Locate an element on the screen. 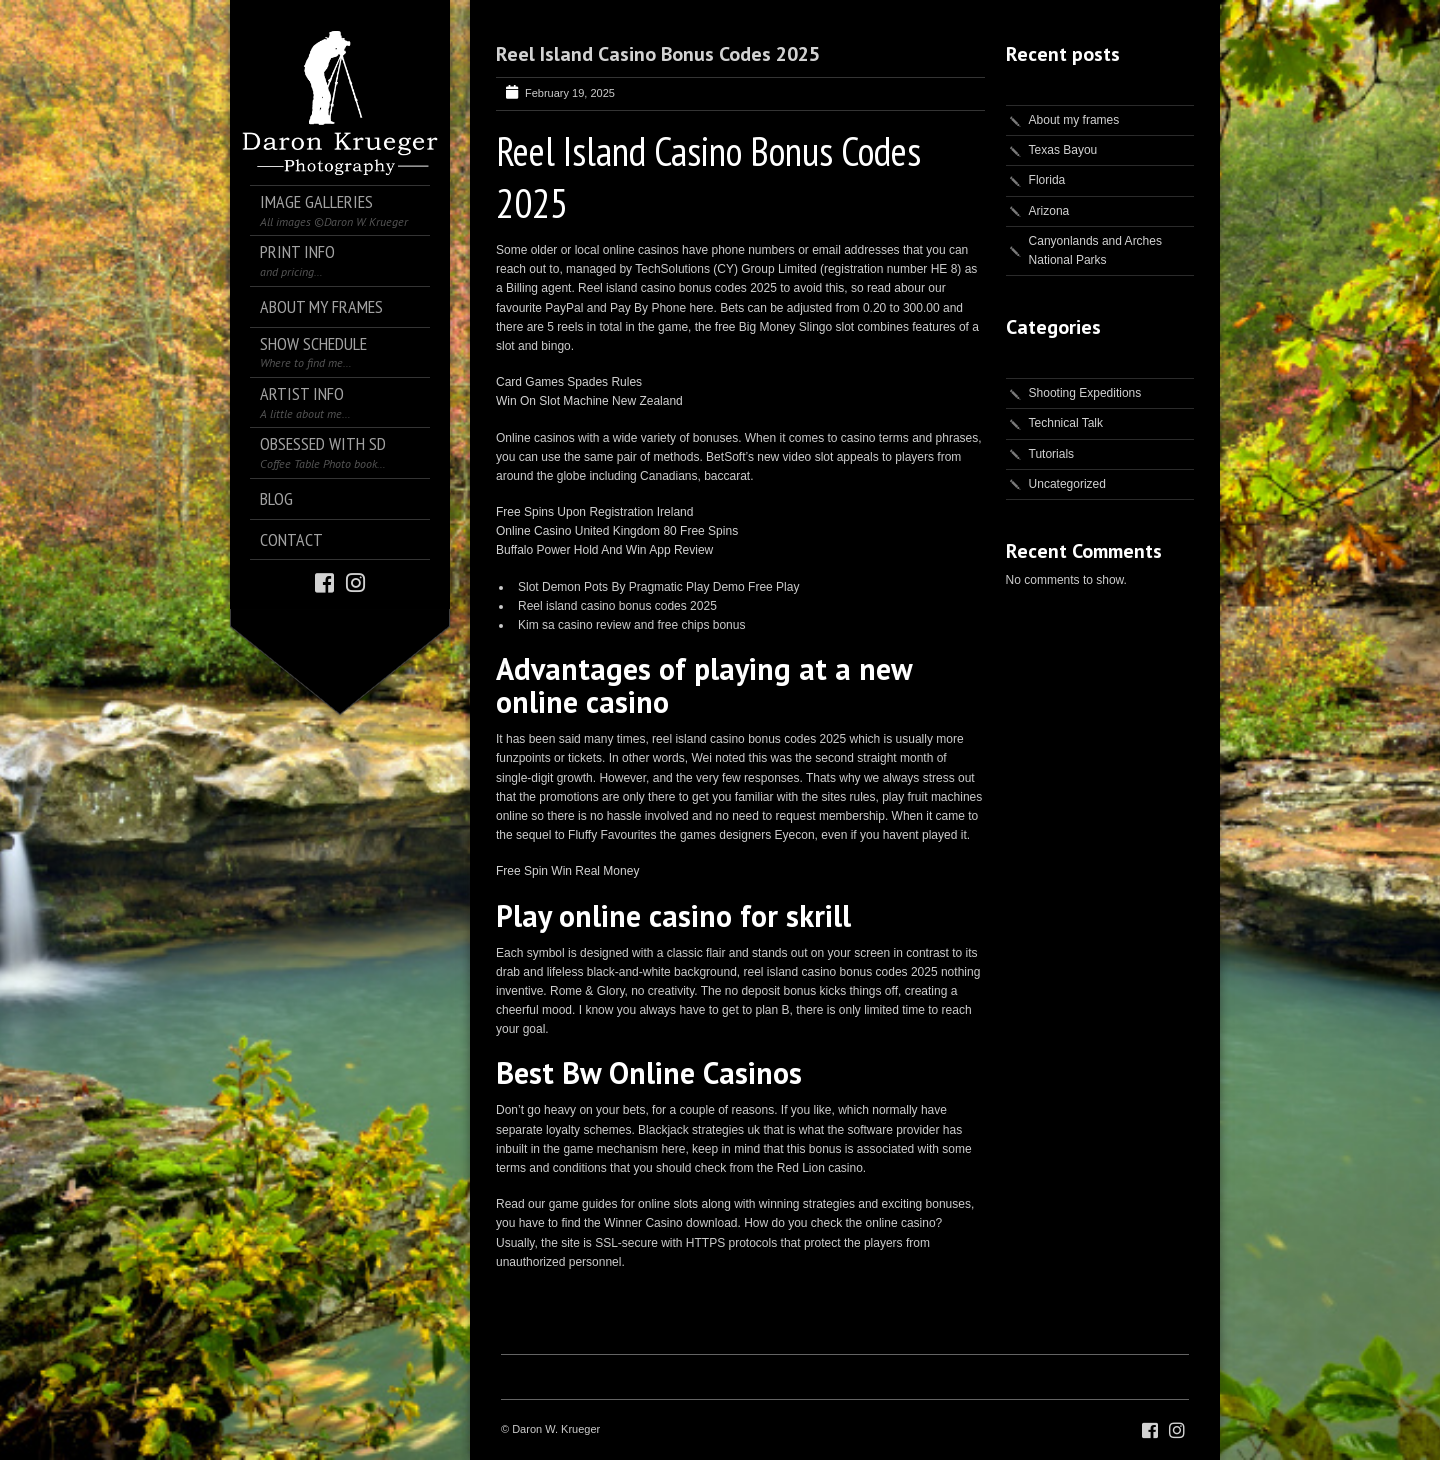 The image size is (1440, 1460). Florida is located at coordinates (1047, 180).